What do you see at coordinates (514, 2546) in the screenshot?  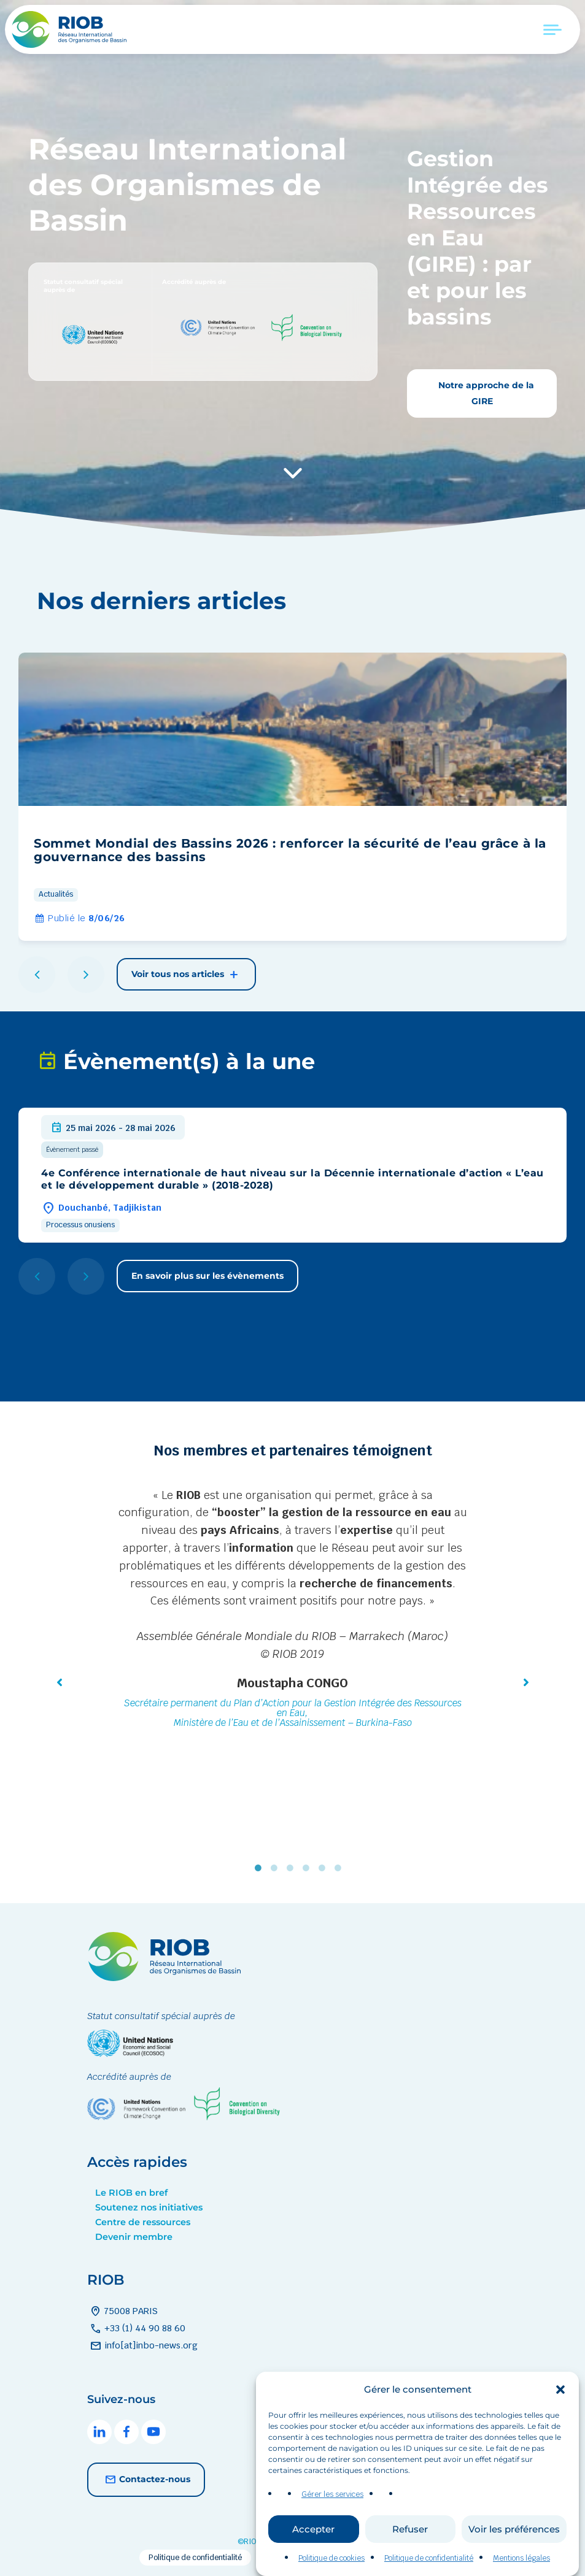 I see `Voir les préférences` at bounding box center [514, 2546].